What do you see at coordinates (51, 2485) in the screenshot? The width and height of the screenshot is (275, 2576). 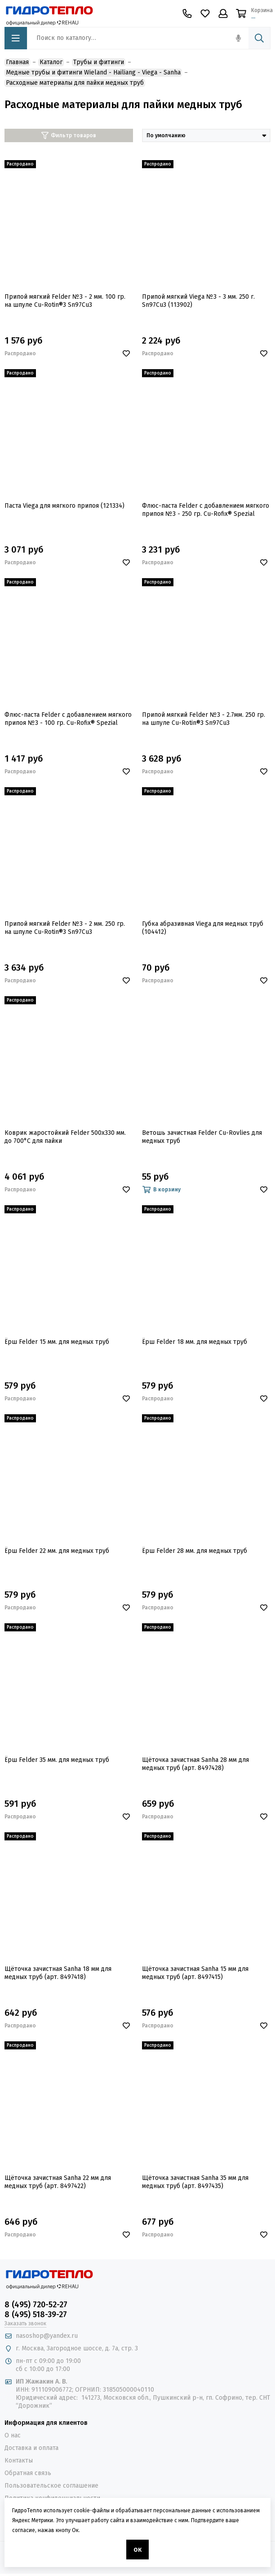 I see `Пользовательское соглашение` at bounding box center [51, 2485].